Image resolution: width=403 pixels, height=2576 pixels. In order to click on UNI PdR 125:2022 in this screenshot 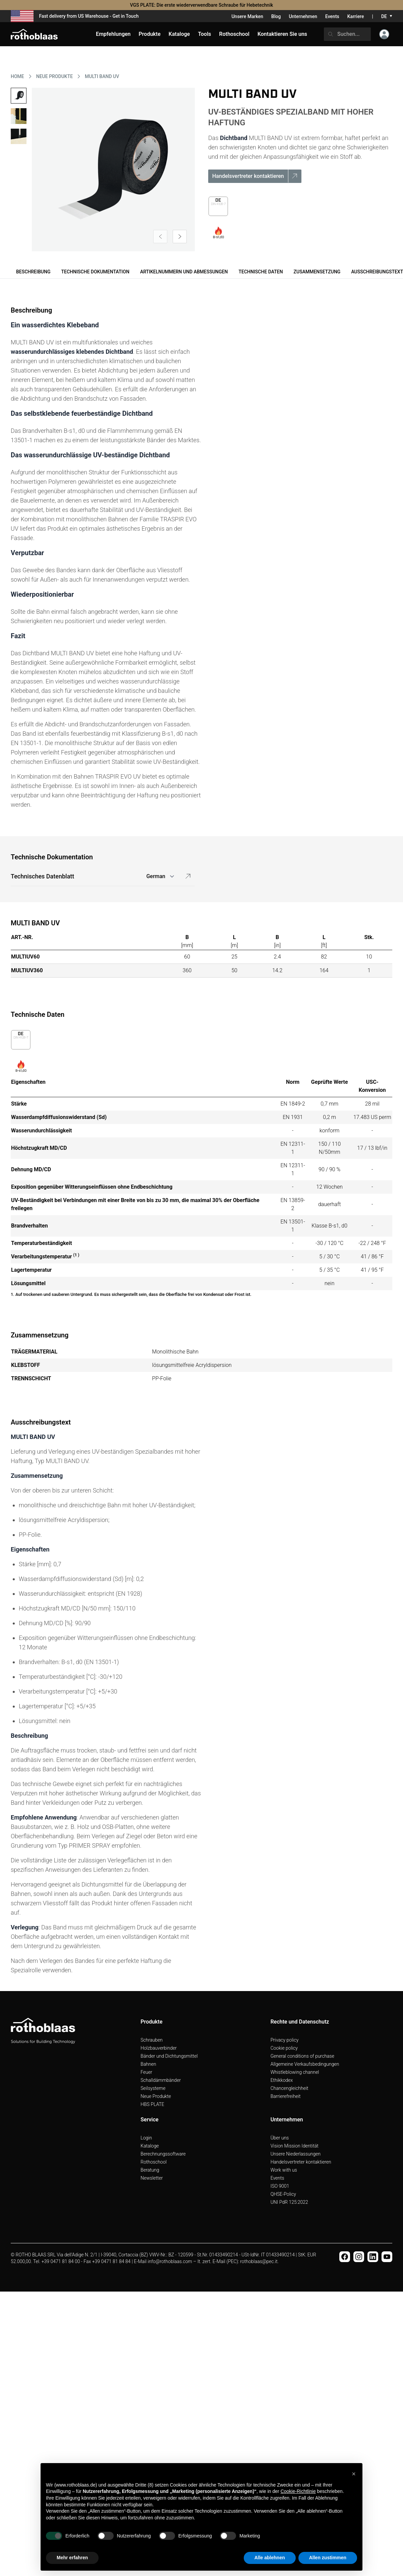, I will do `click(289, 2202)`.